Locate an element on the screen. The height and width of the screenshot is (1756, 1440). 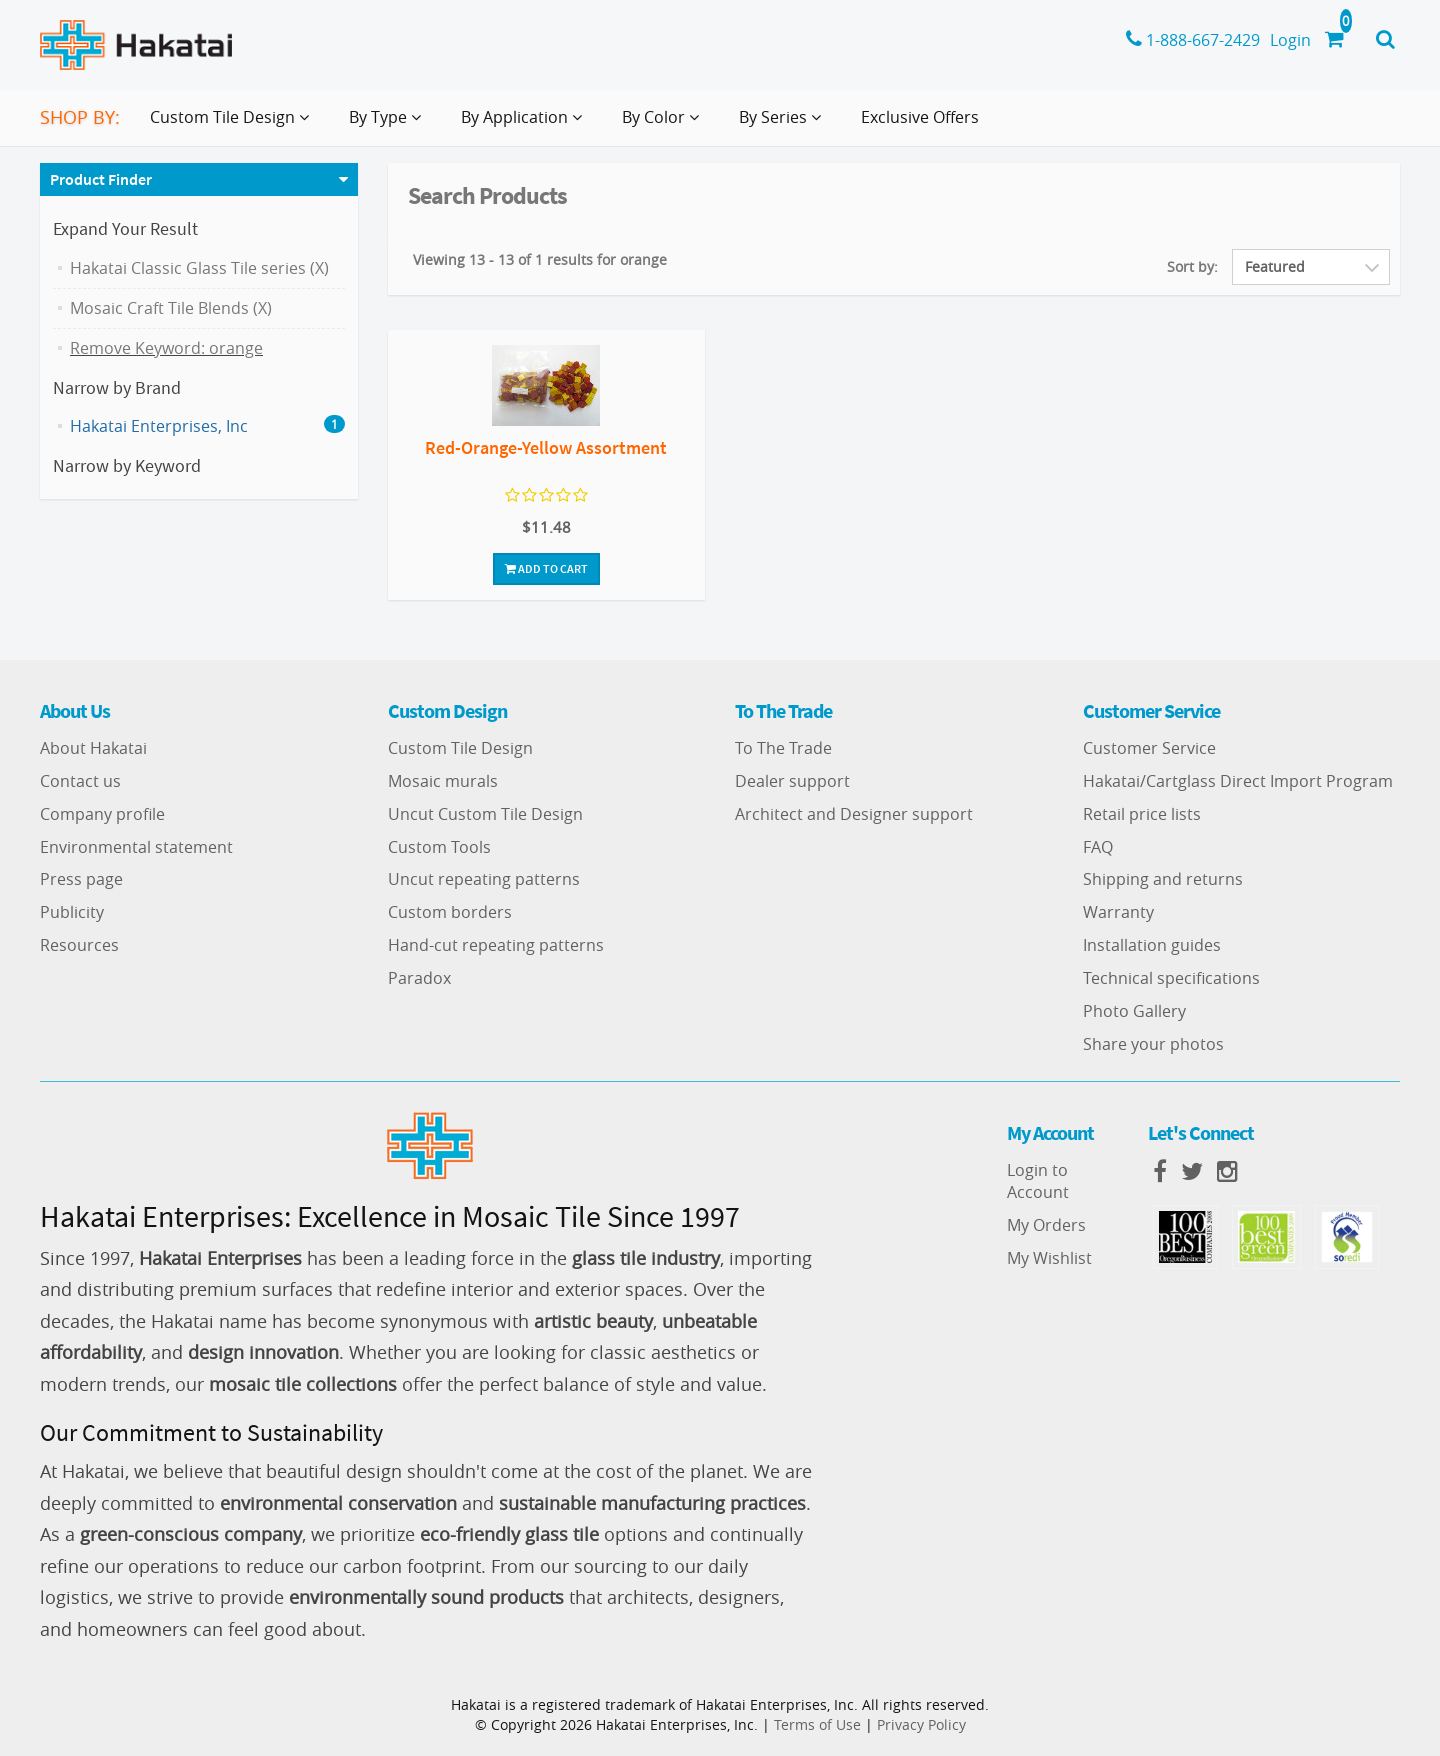
Product Finder [button] is located at coordinates (101, 179).